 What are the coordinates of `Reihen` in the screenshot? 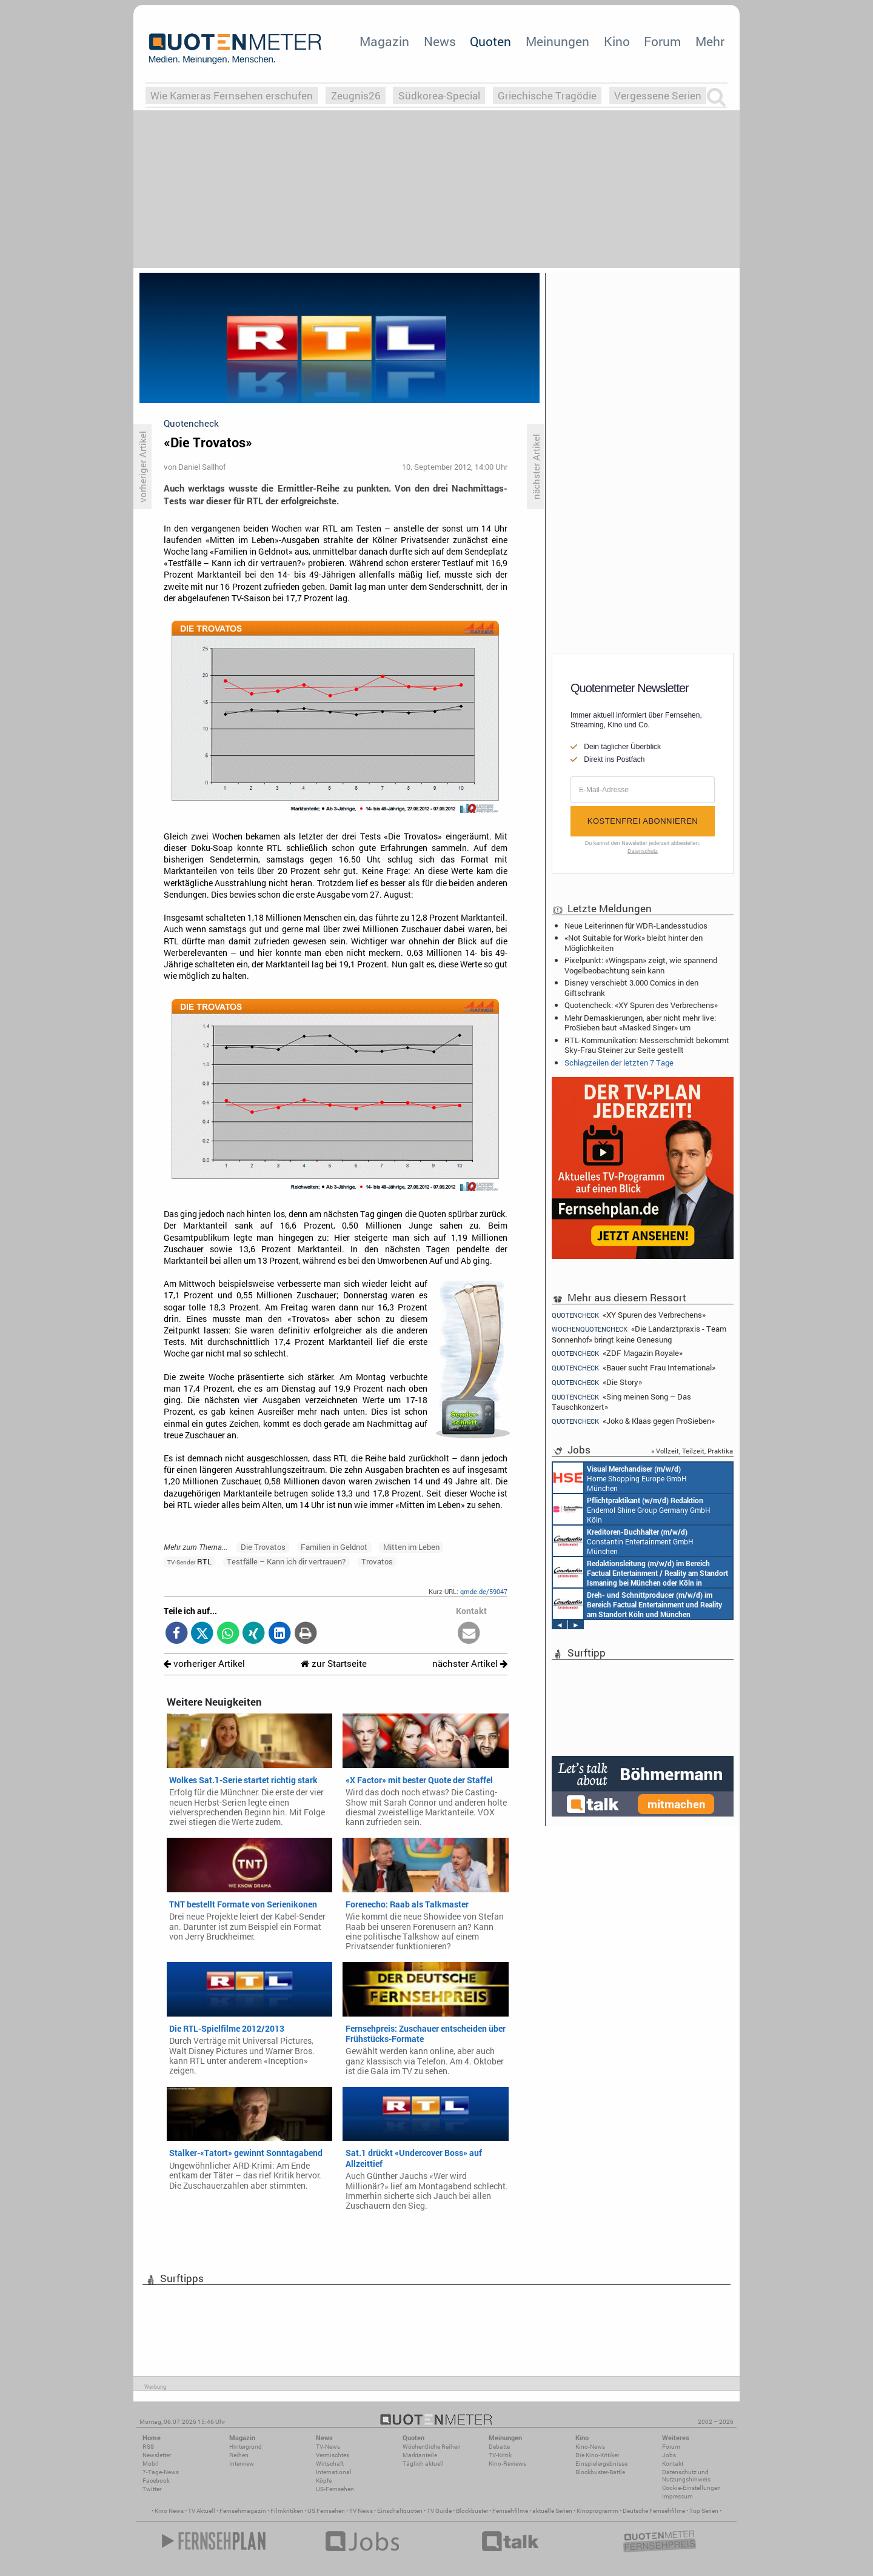 It's located at (239, 2455).